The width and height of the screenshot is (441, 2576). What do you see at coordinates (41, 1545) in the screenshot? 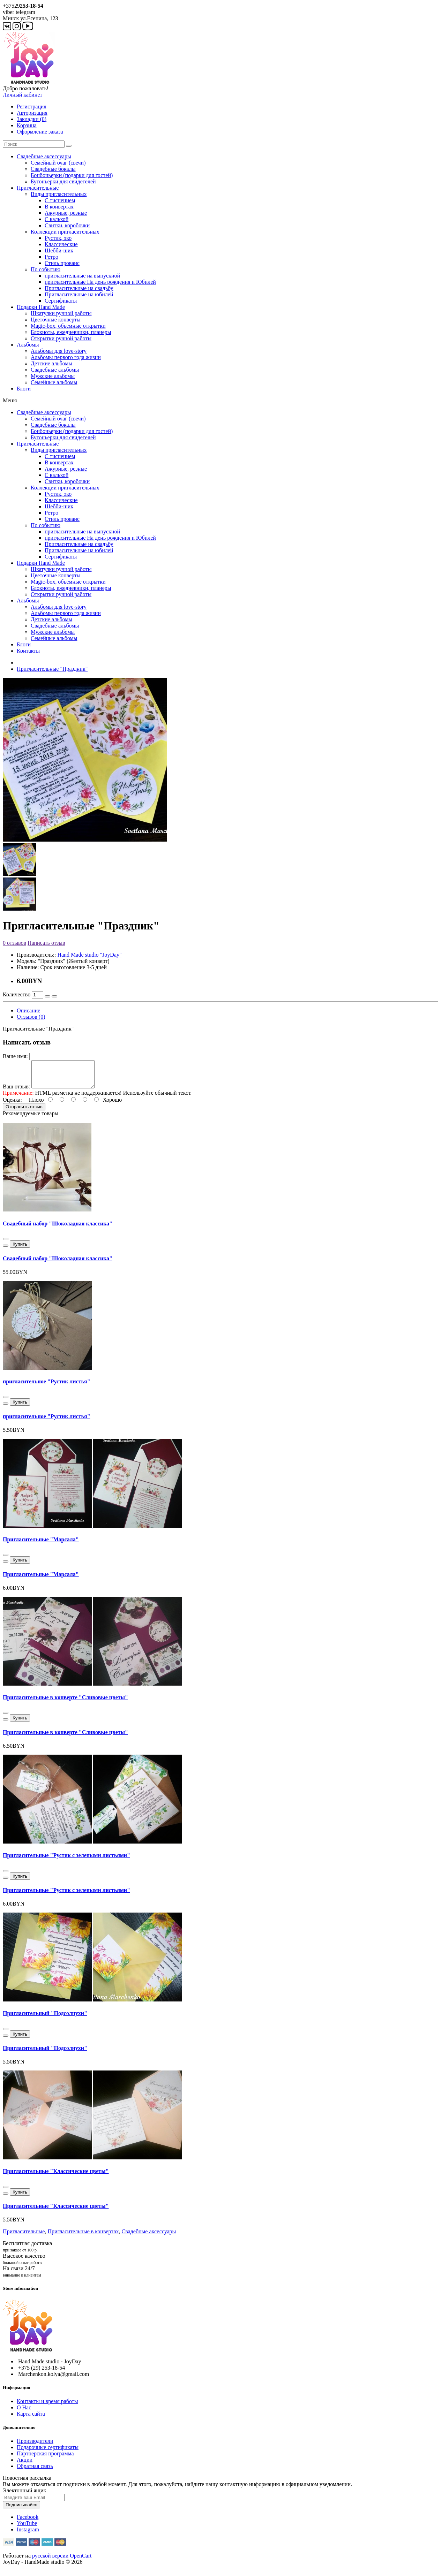
I see `Пригласительные "Марсала"` at bounding box center [41, 1545].